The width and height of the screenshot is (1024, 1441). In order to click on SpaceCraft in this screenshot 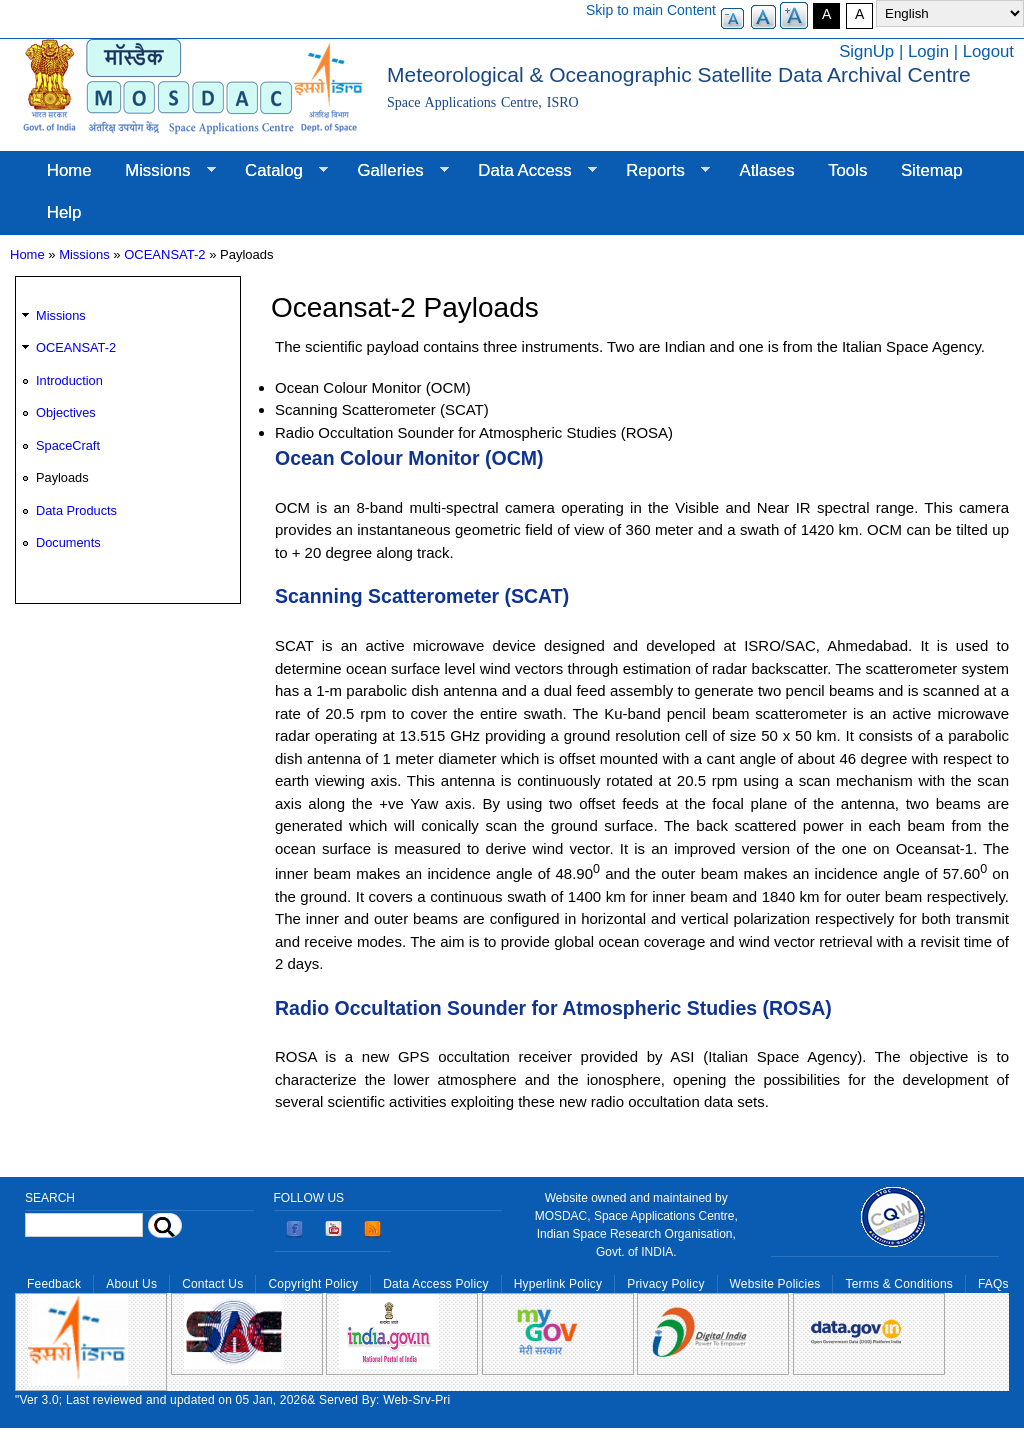, I will do `click(68, 445)`.